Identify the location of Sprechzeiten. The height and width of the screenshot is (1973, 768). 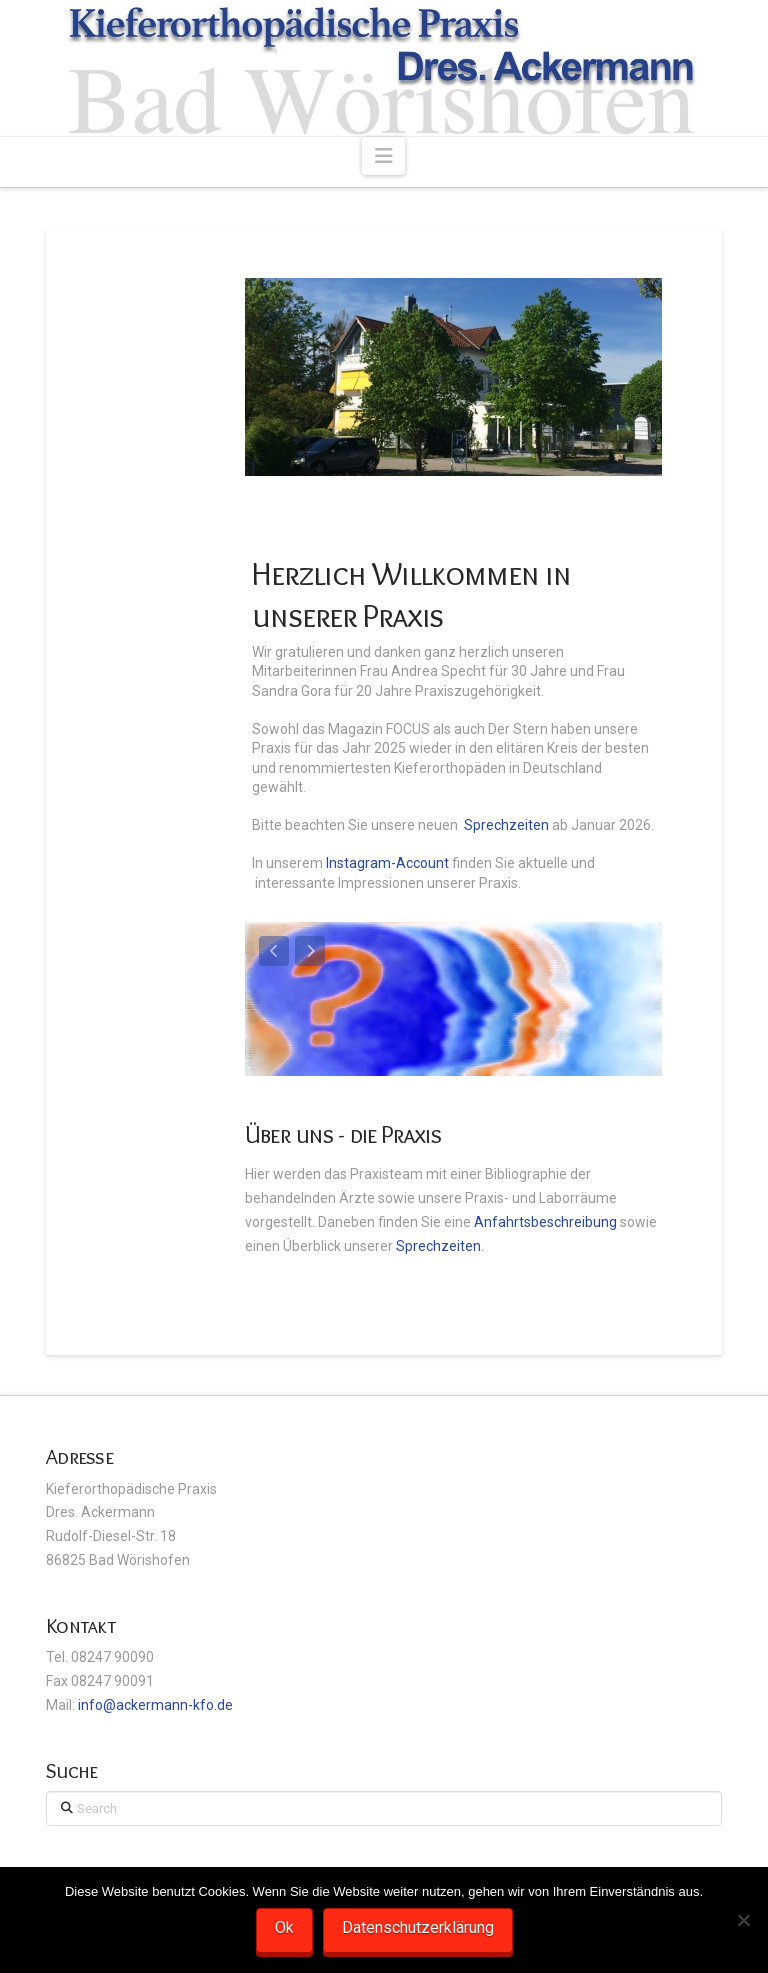
(506, 825).